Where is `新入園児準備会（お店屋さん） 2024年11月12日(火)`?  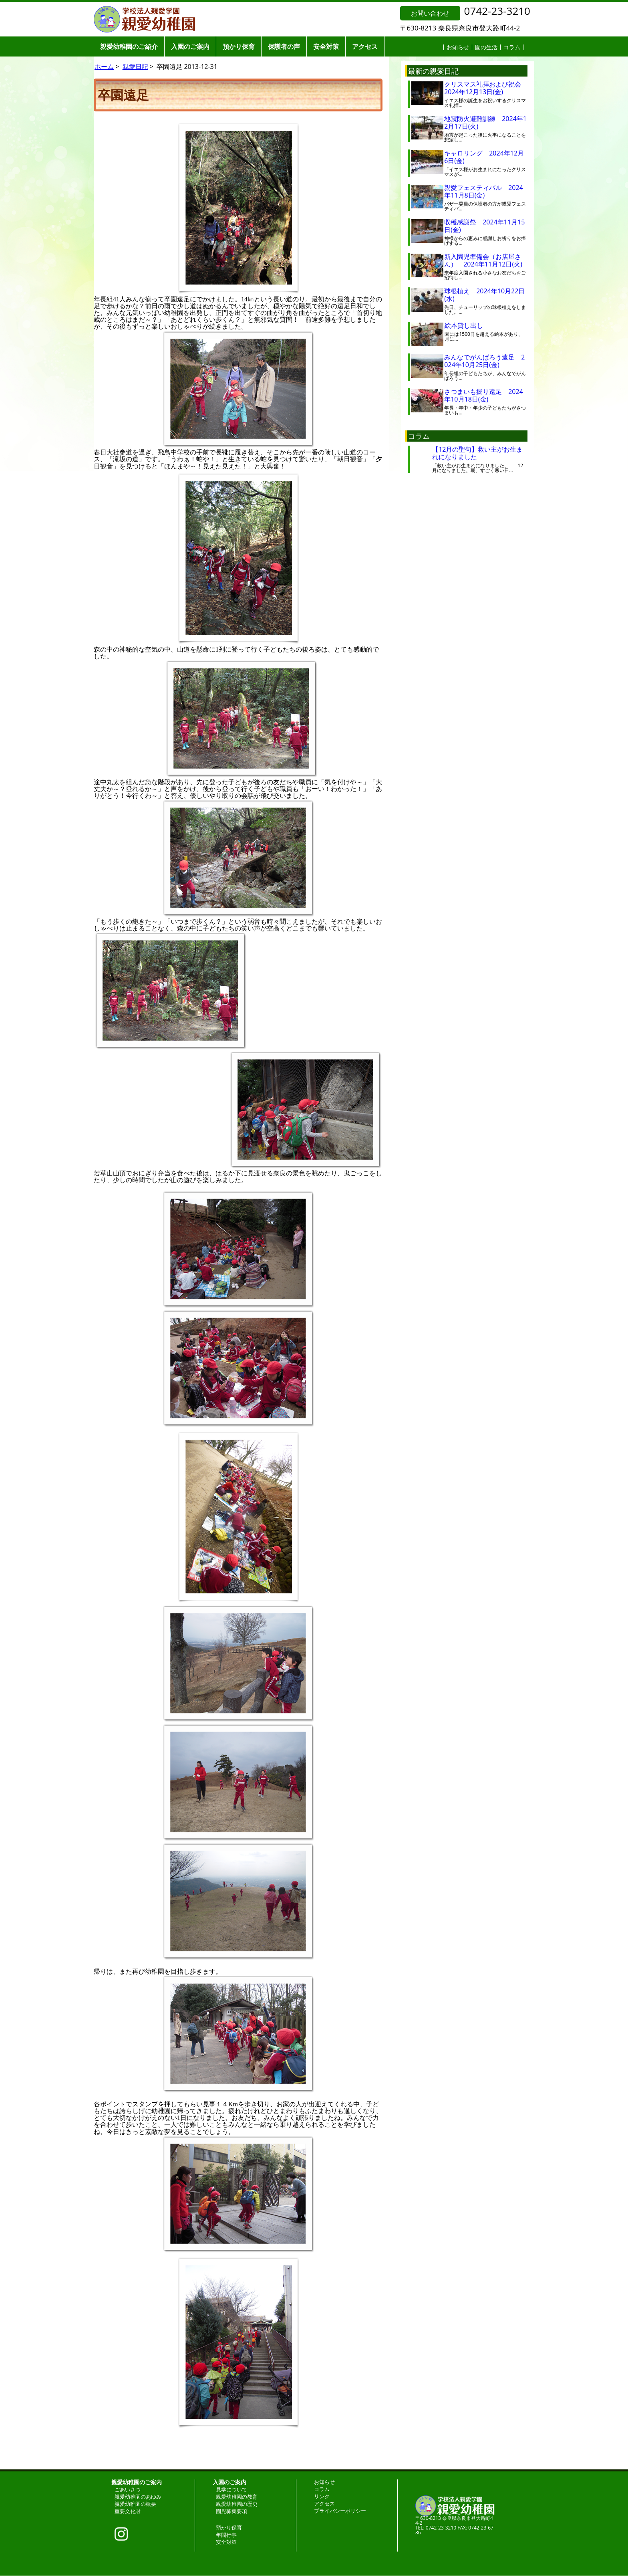 新入園児準備会（お店屋さん） 2024年11月12日(火) is located at coordinates (483, 260).